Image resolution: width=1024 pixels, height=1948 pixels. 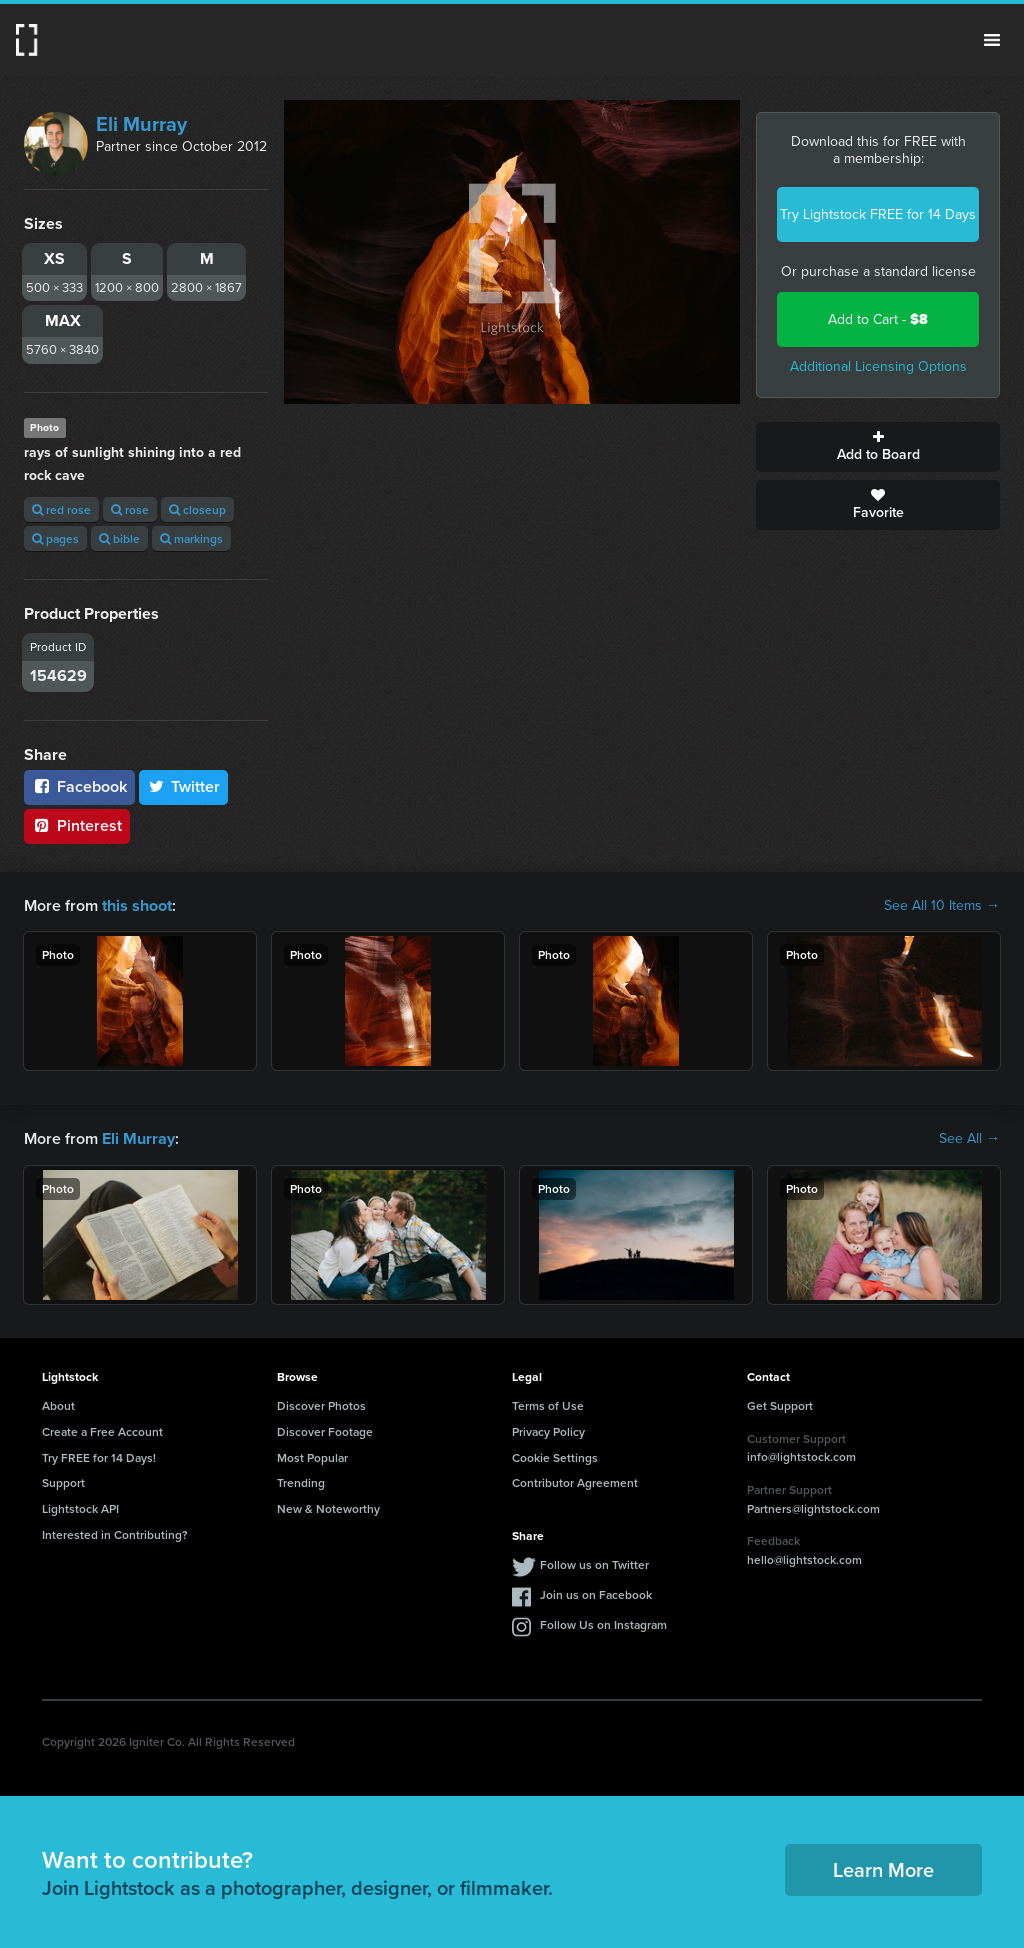 I want to click on rose, so click(x=130, y=509).